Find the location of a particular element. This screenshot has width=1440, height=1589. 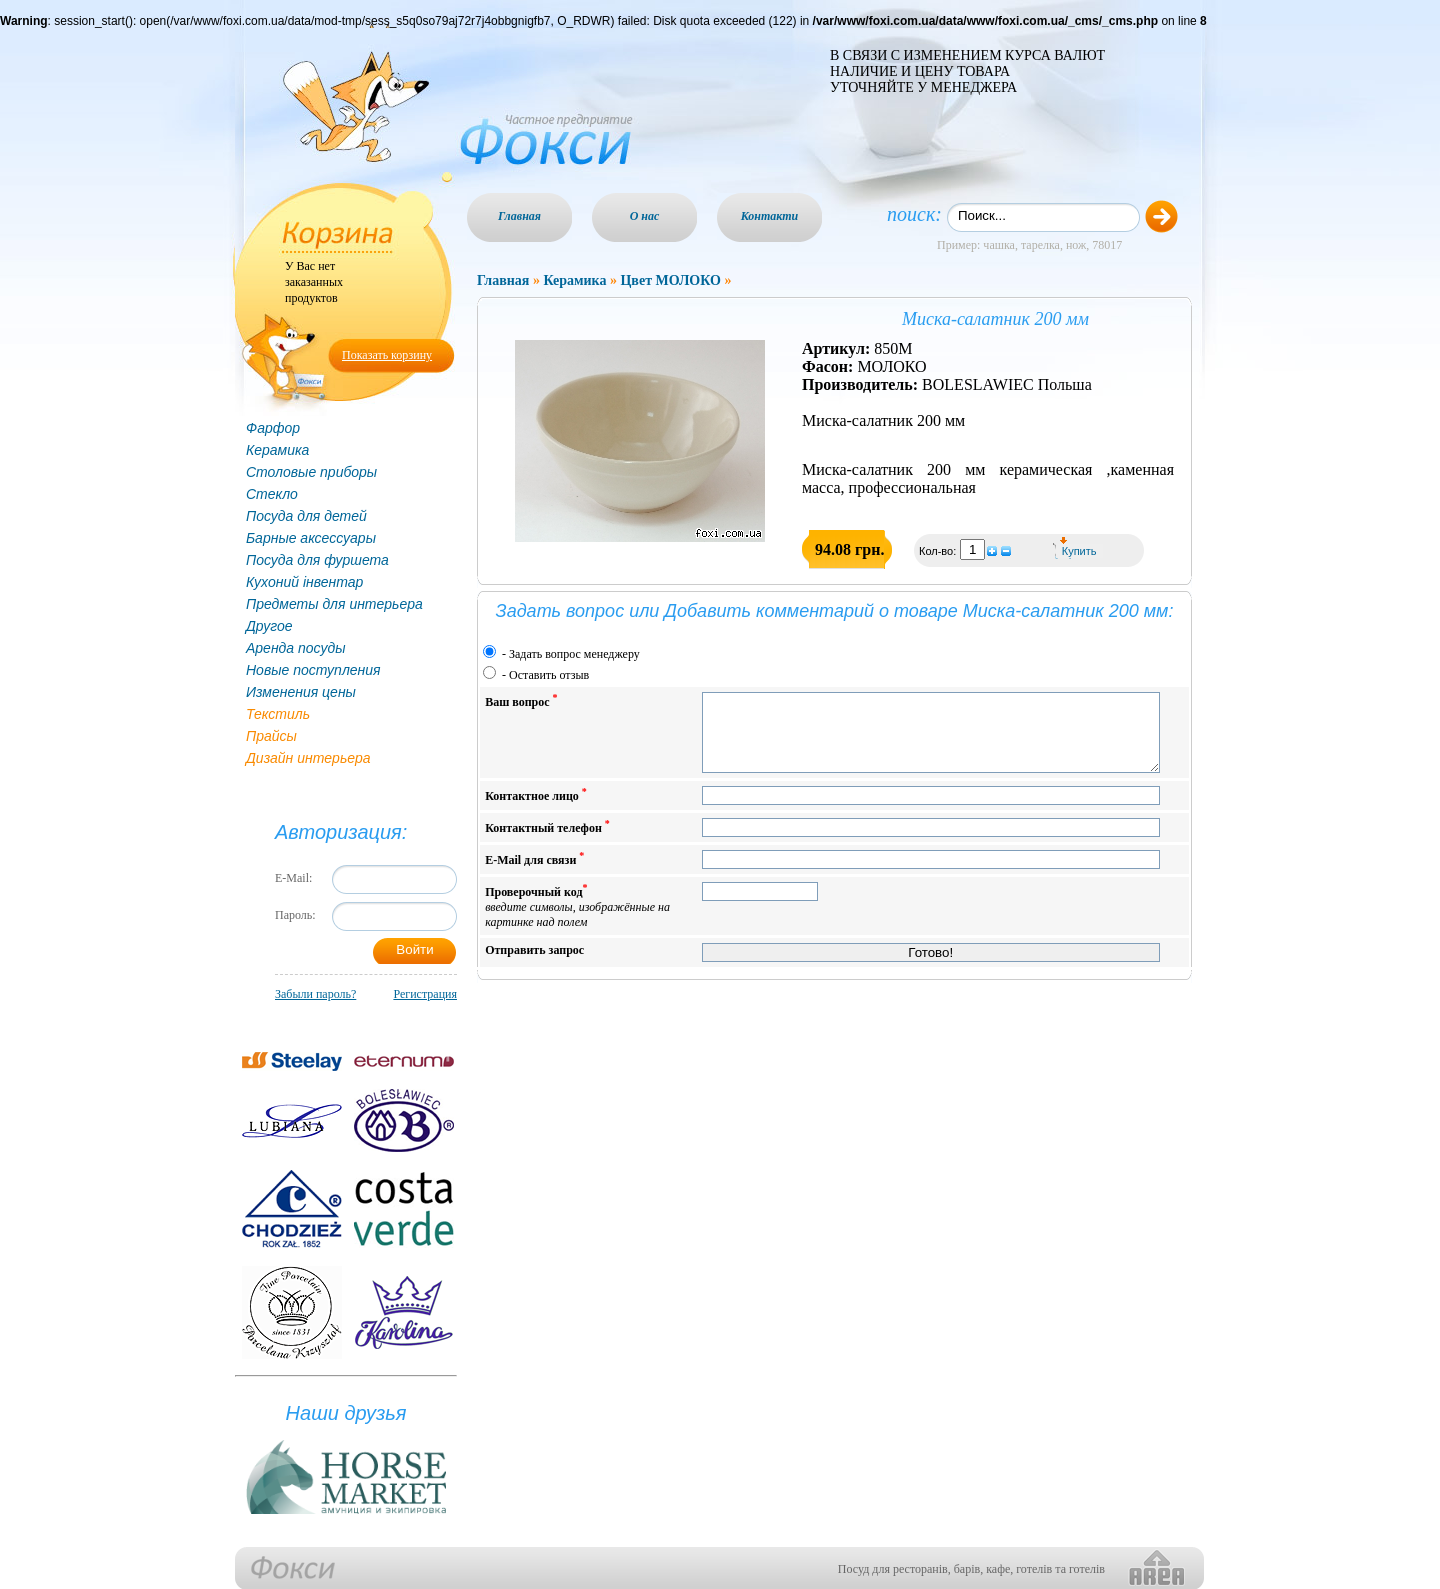

Текстиль is located at coordinates (278, 714).